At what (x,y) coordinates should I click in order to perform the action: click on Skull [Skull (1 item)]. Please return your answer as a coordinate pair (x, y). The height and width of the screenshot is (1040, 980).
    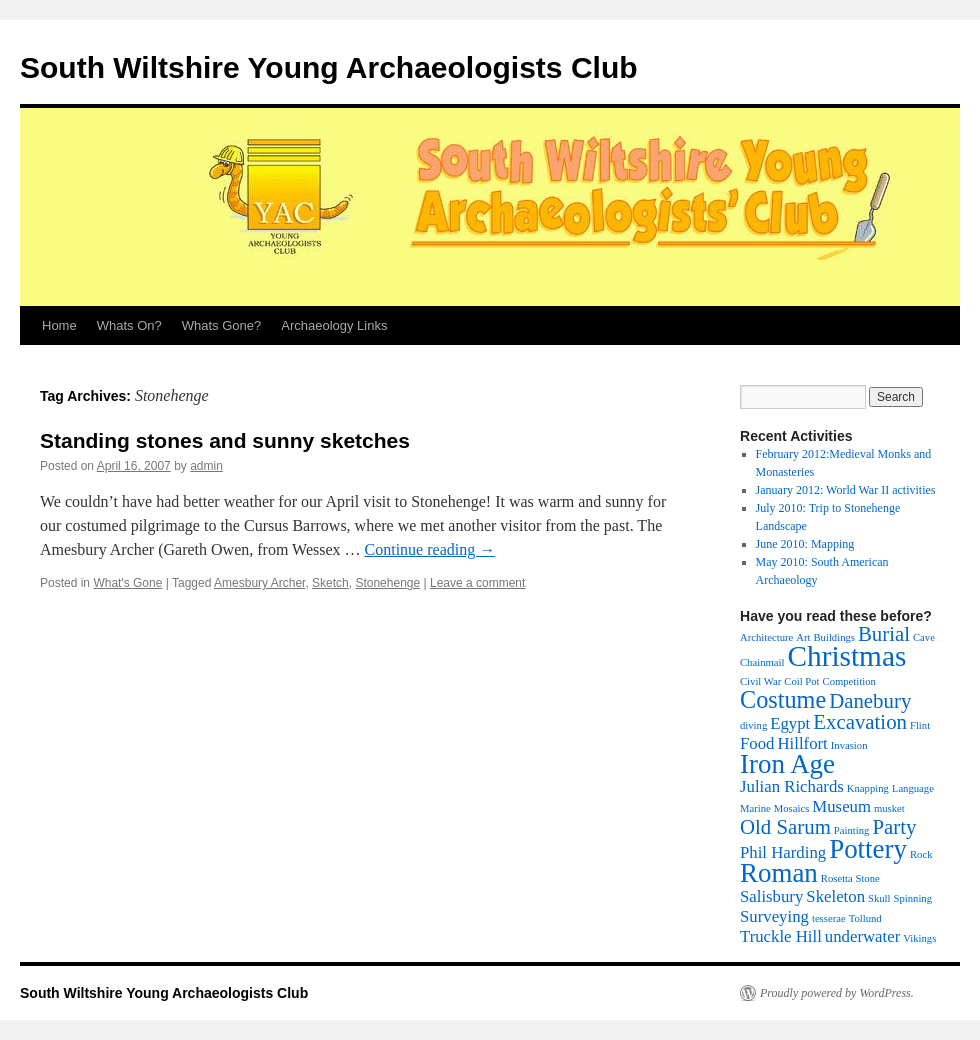
    Looking at the image, I should click on (879, 898).